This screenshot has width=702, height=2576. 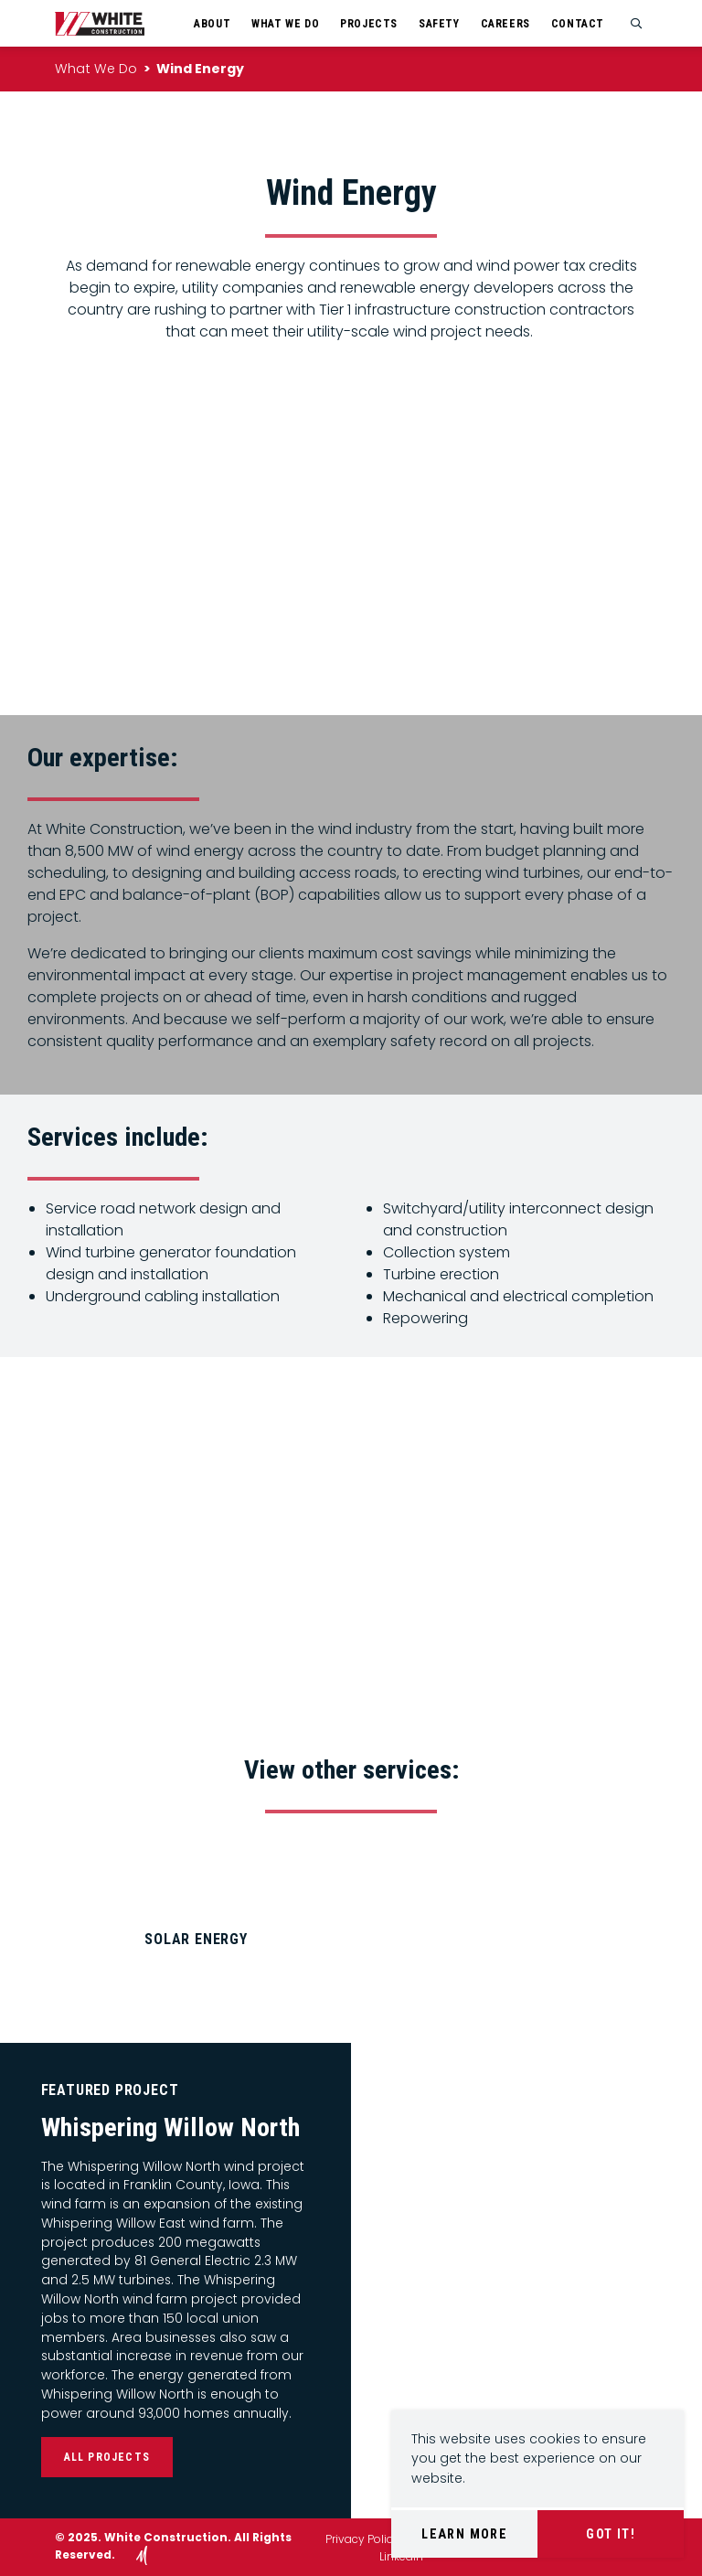 I want to click on Privacy Policy, so click(x=362, y=2539).